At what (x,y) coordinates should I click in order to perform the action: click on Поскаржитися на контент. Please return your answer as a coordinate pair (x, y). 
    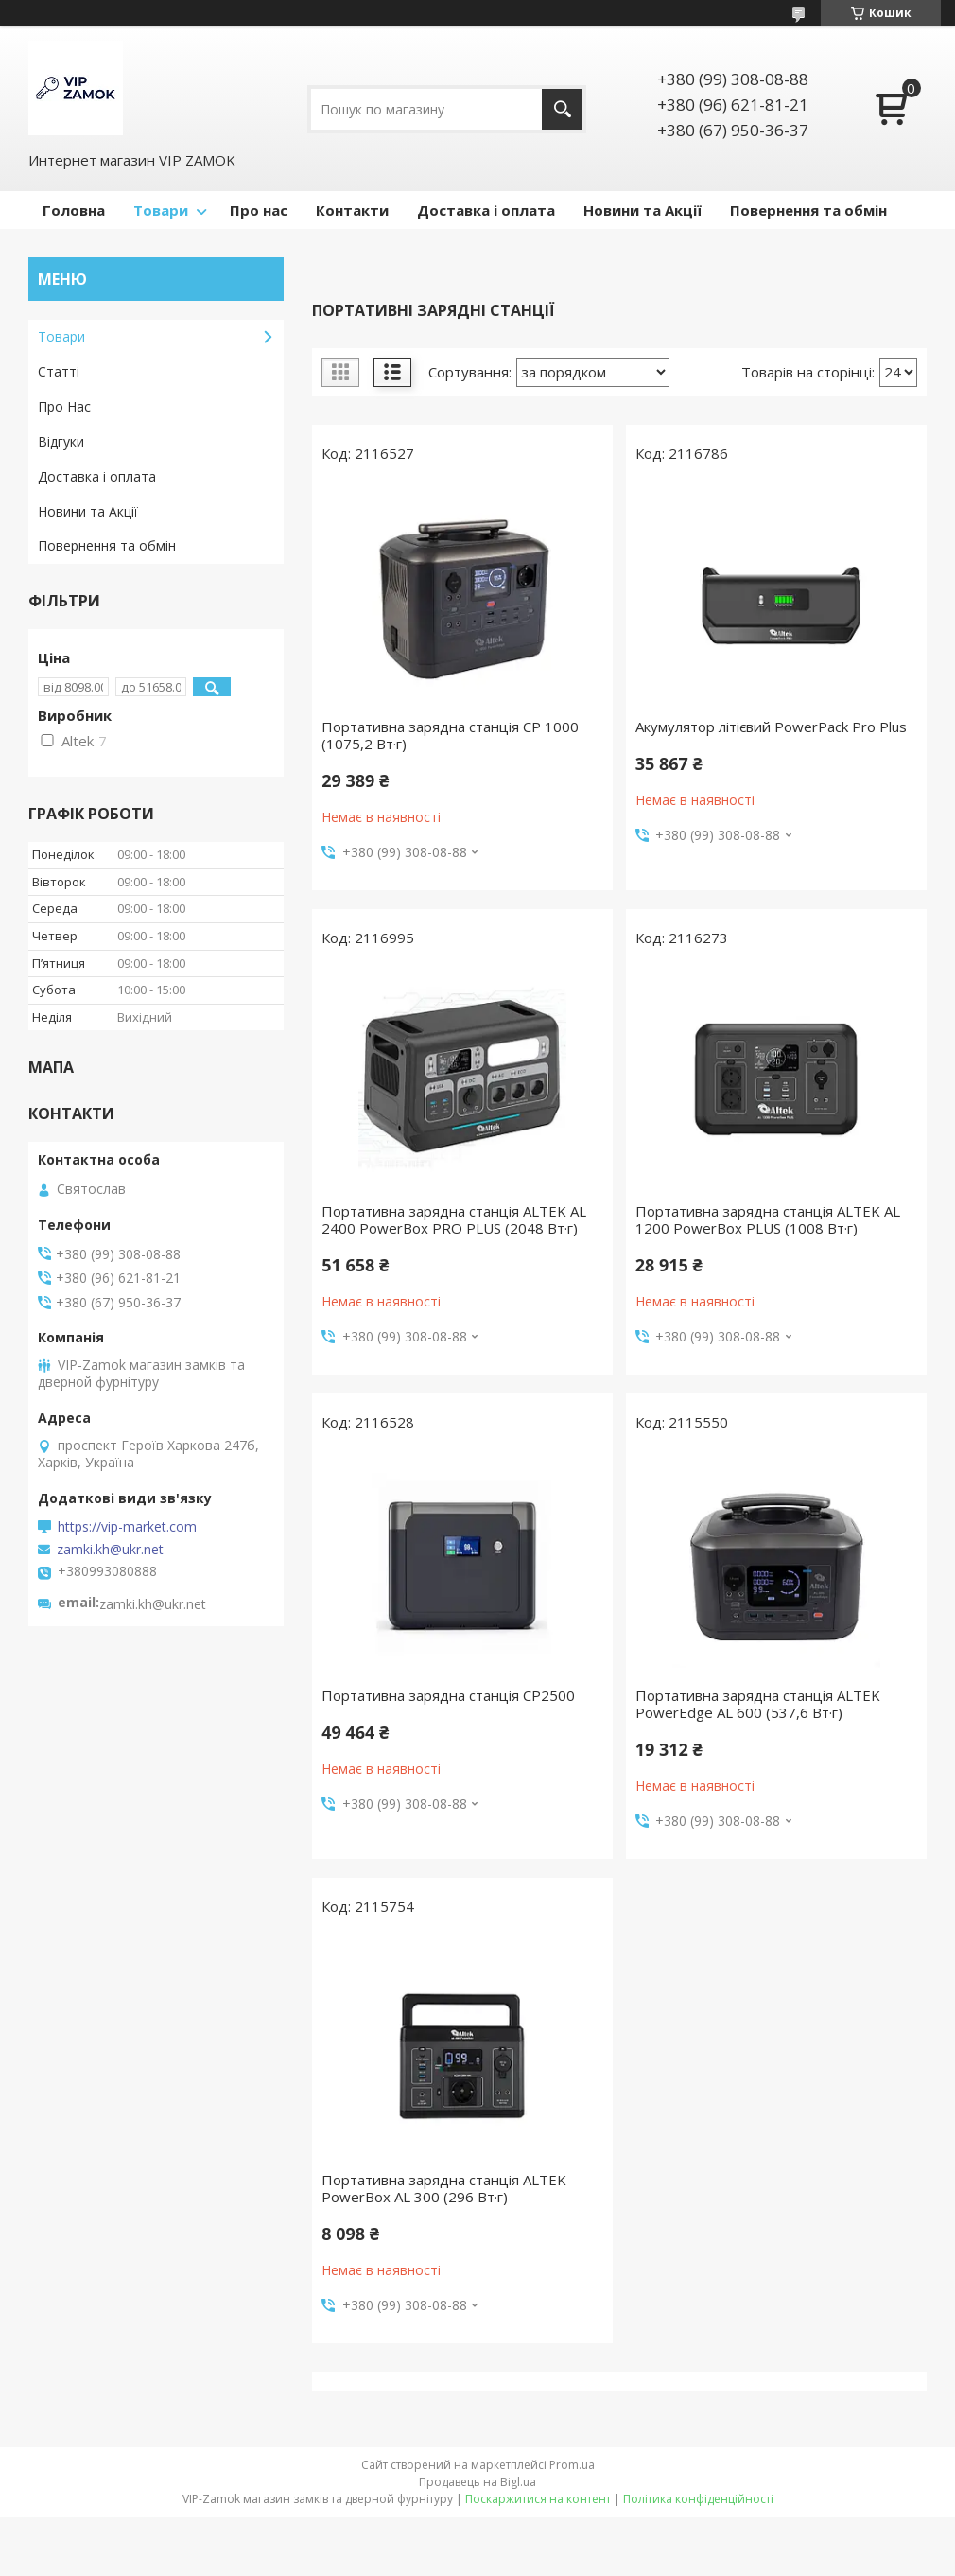
    Looking at the image, I should click on (538, 2499).